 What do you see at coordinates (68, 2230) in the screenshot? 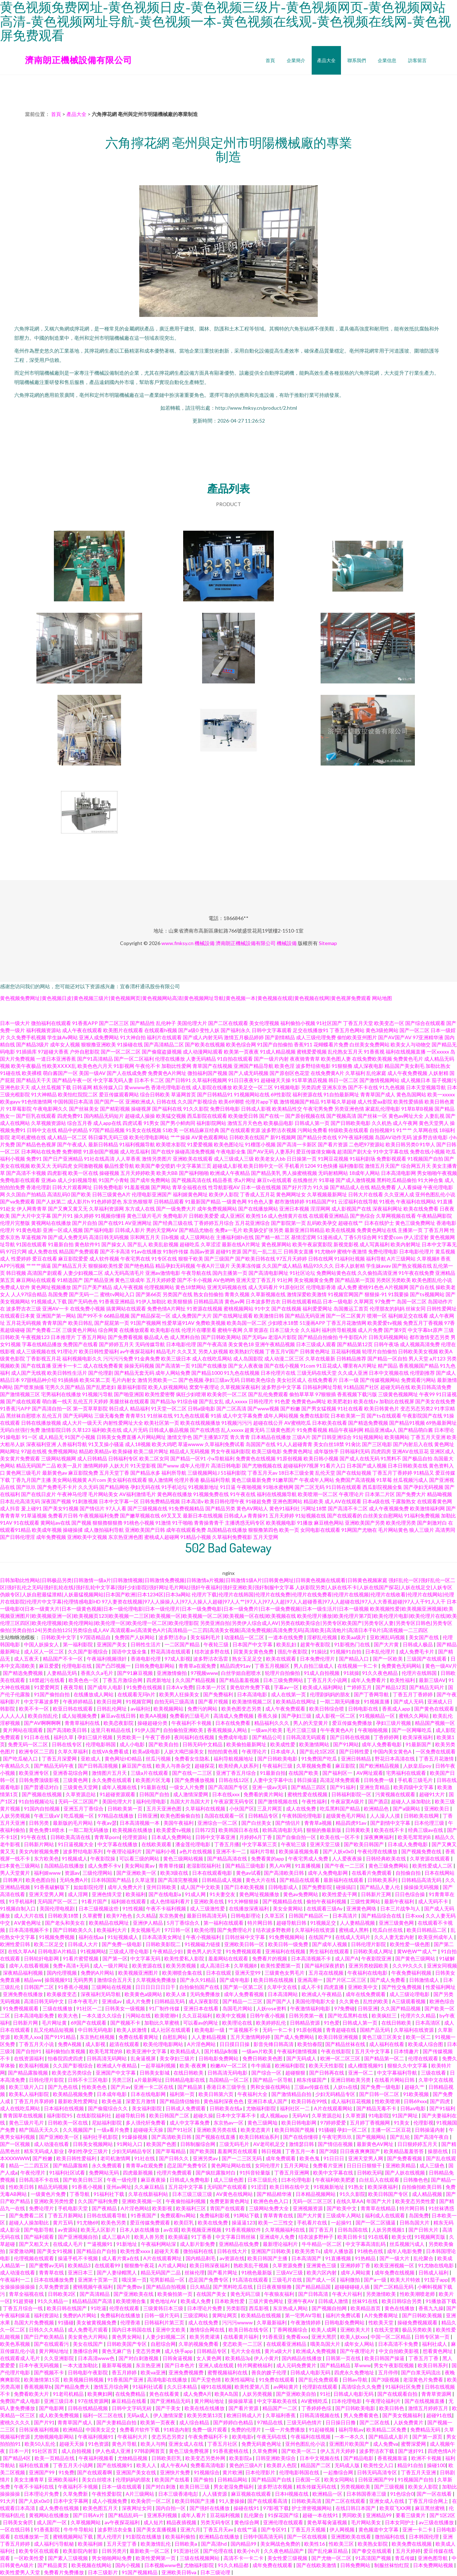
I see `av资源站` at bounding box center [68, 2230].